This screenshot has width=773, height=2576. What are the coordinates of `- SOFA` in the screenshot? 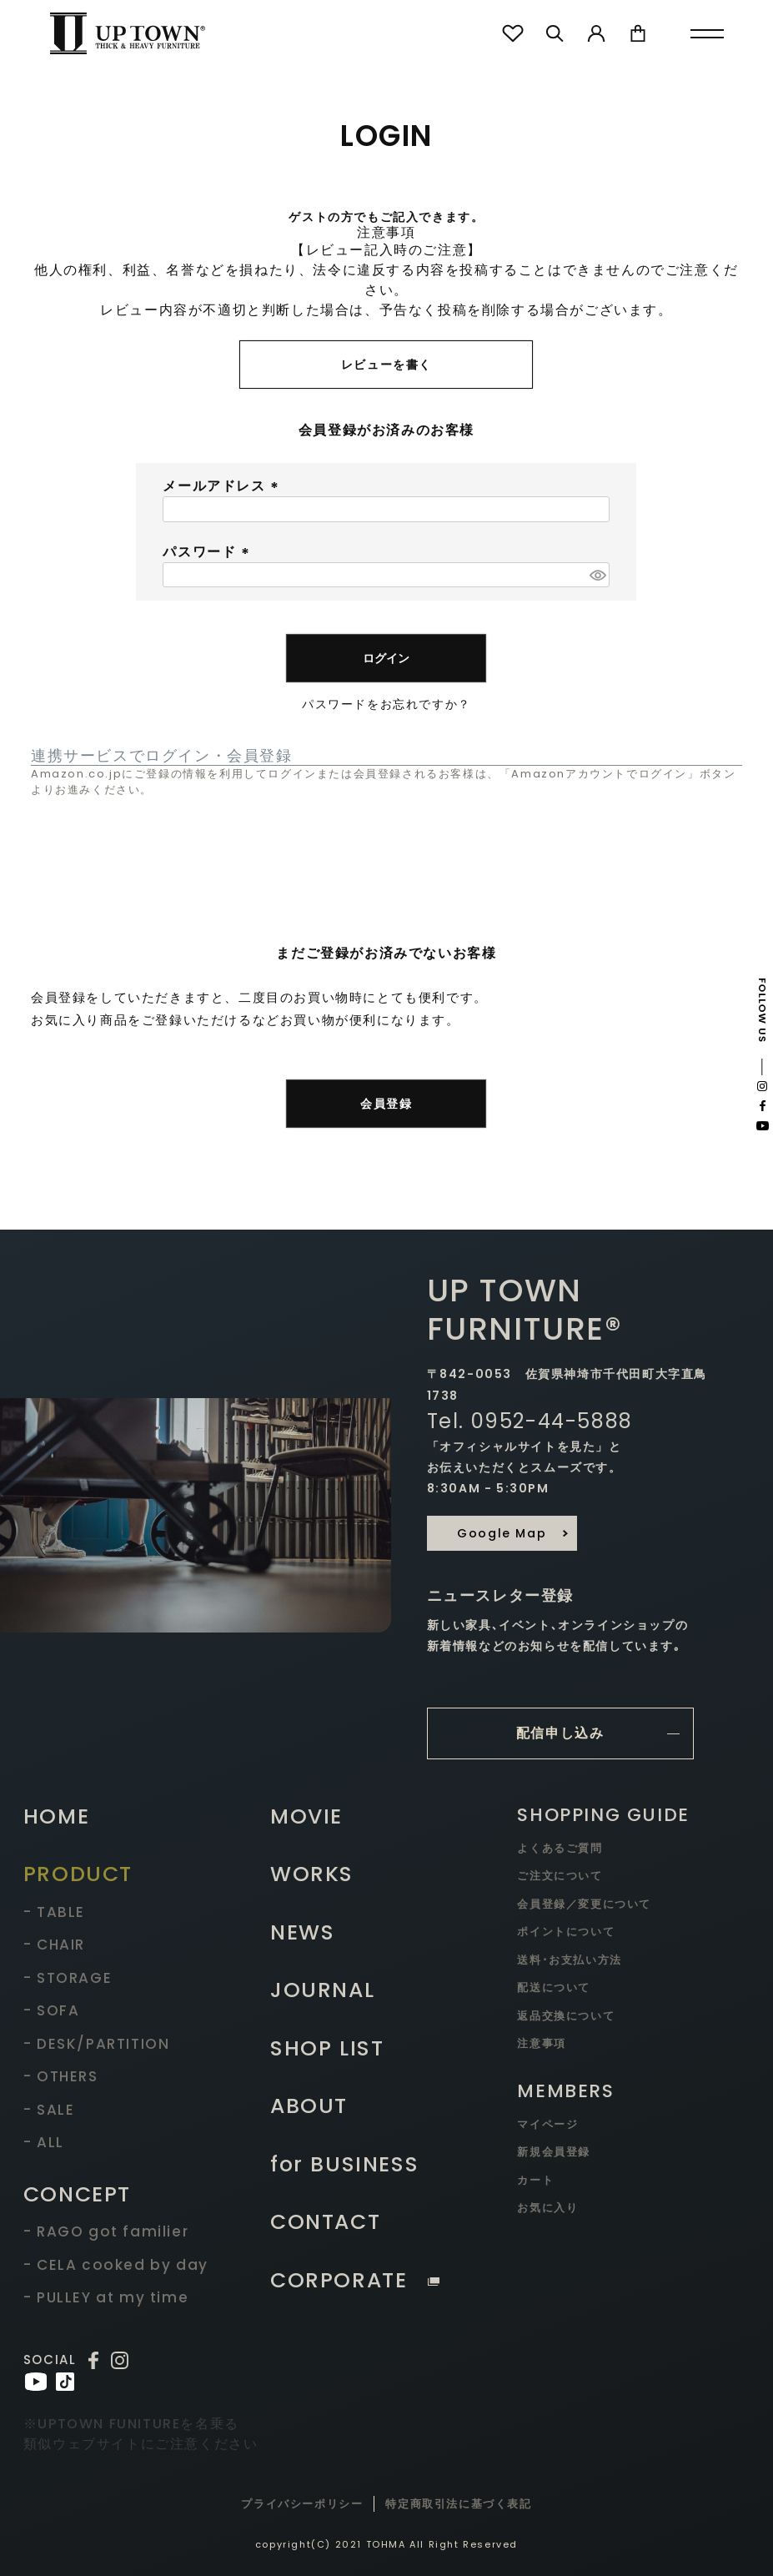 It's located at (51, 2010).